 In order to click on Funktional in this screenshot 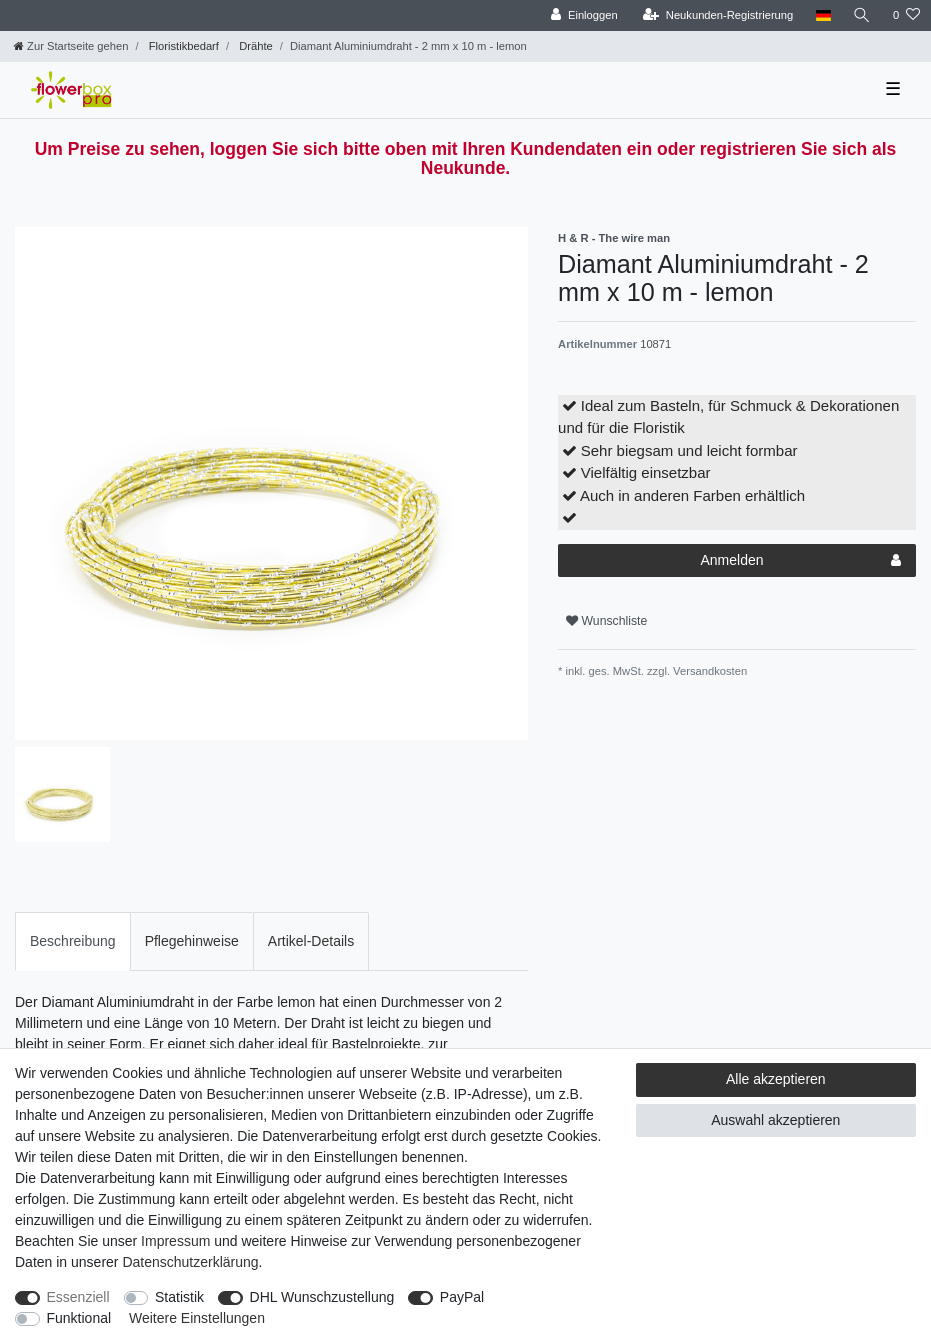, I will do `click(79, 1318)`.